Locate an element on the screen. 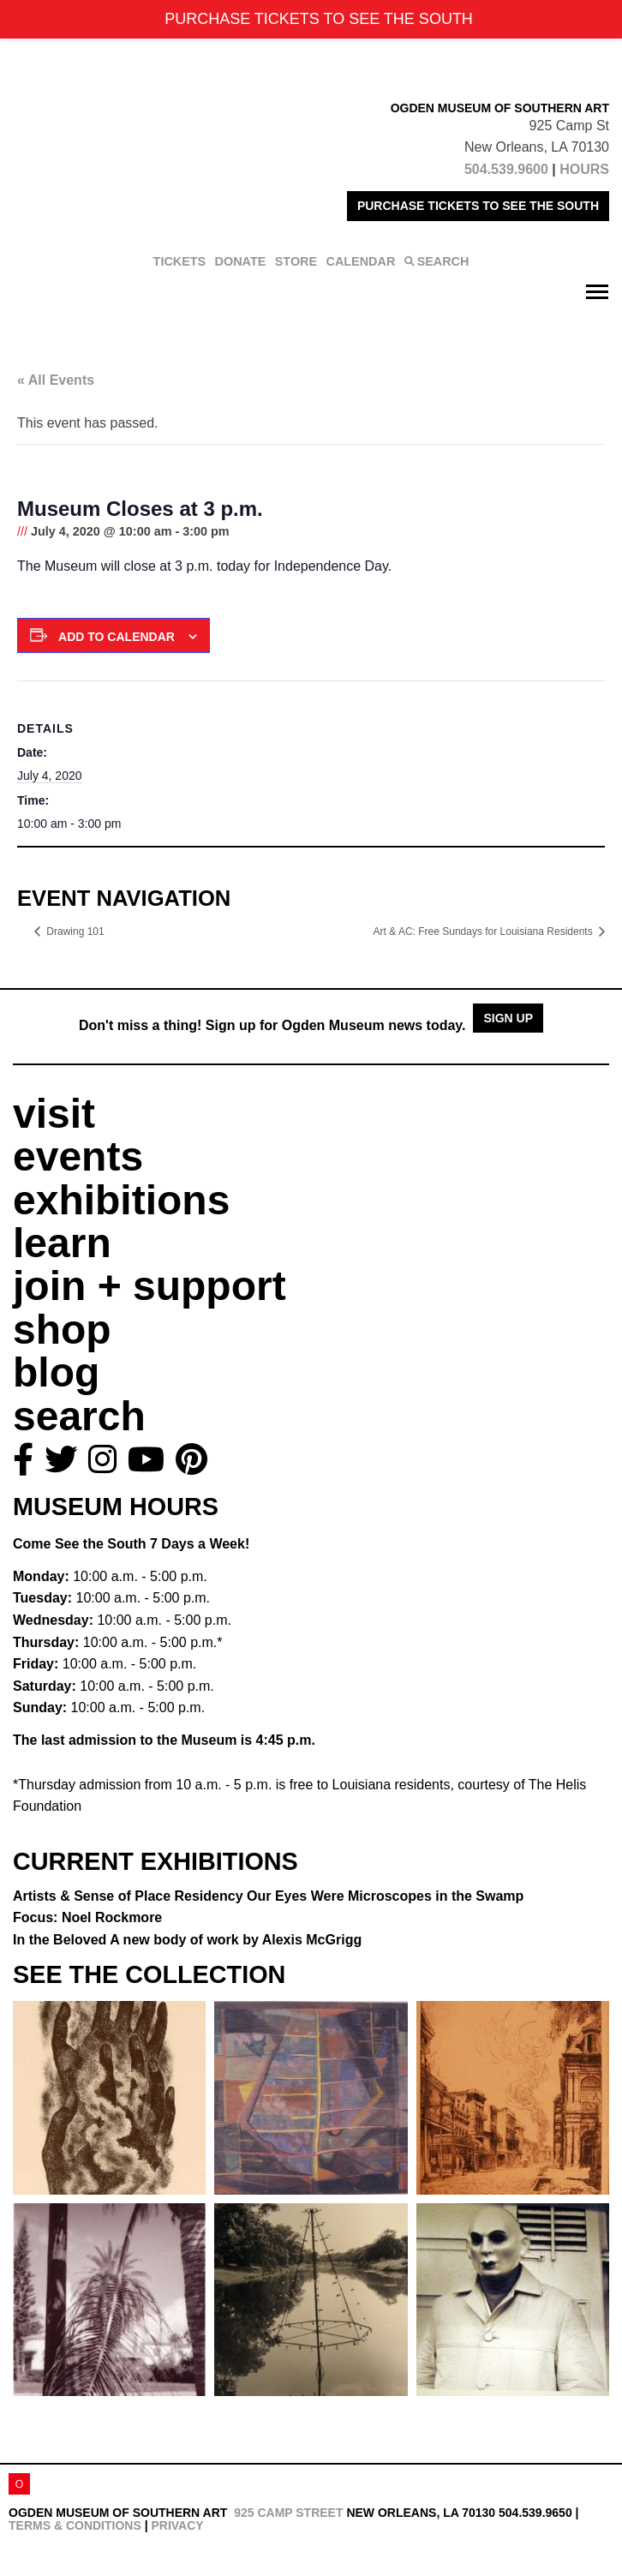  Artists & Sense of Place Residency is located at coordinates (268, 1896).